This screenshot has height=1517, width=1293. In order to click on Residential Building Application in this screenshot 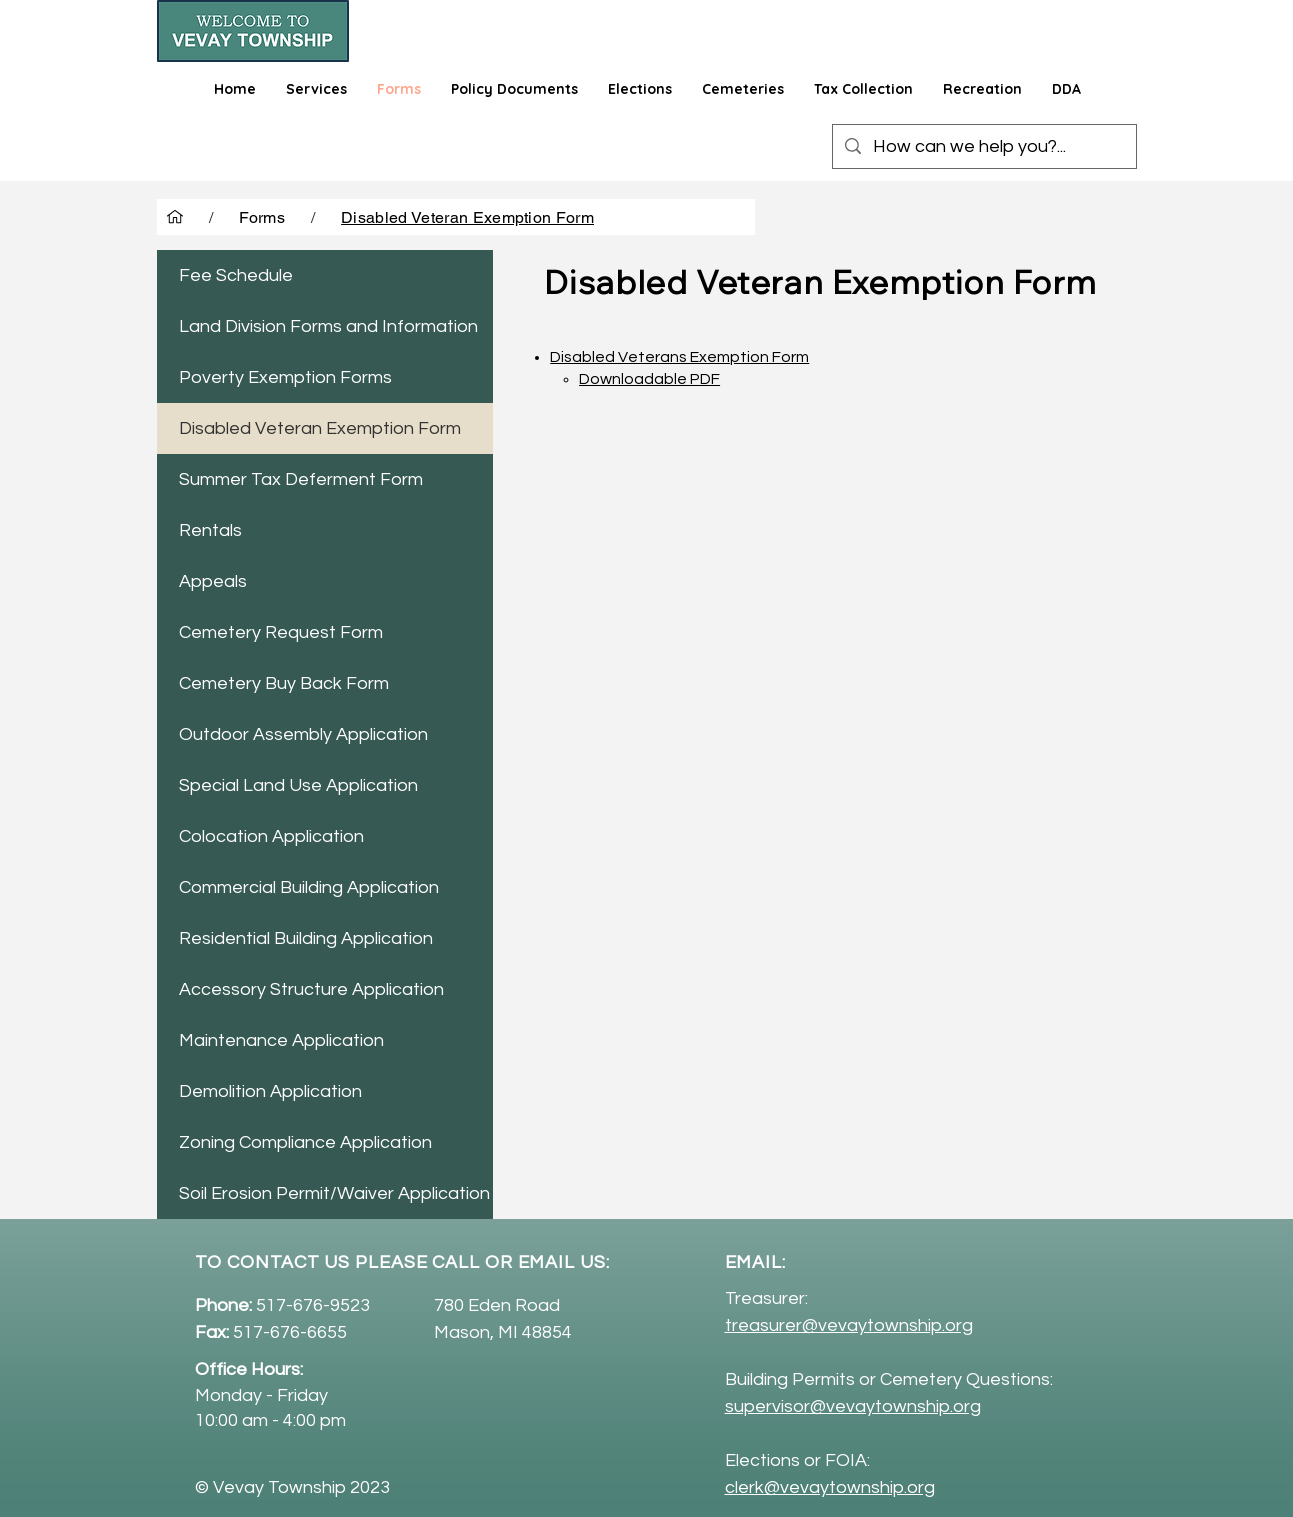, I will do `click(306, 938)`.